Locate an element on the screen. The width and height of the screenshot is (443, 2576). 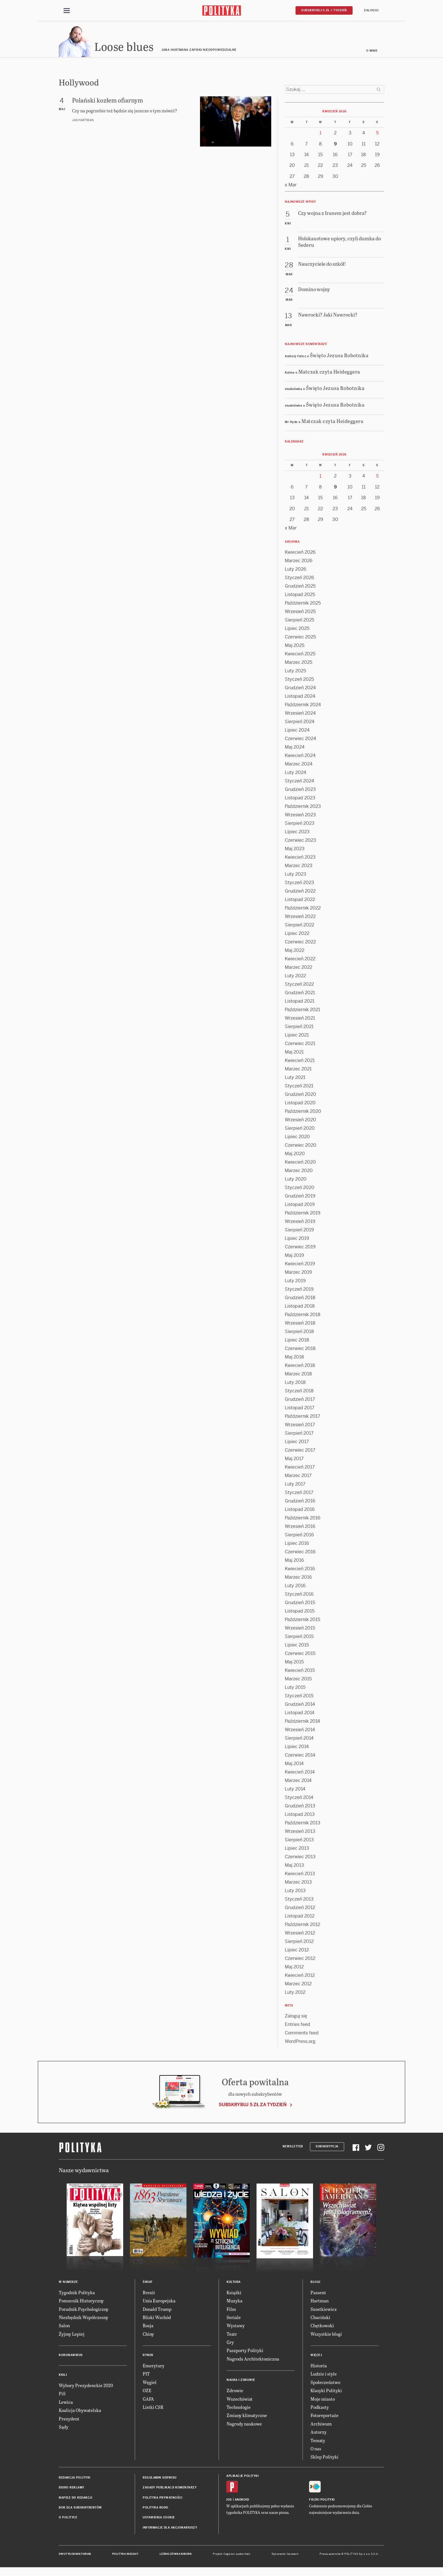
Luty 2019 is located at coordinates (295, 1281).